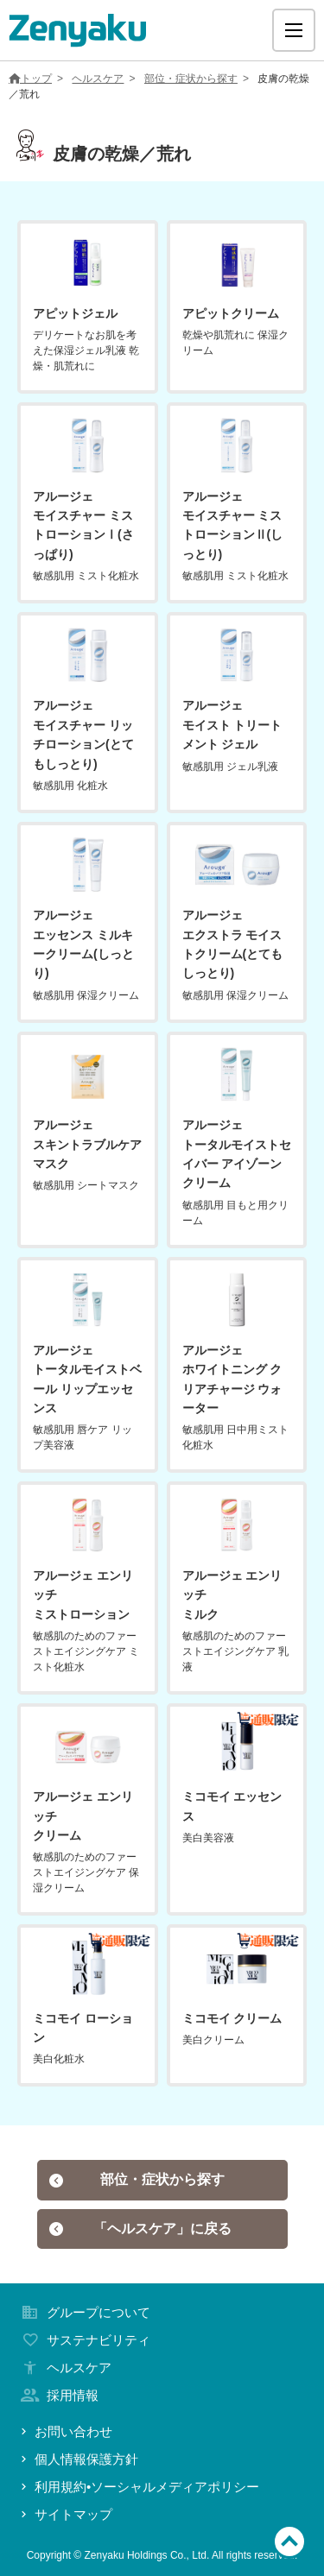 The width and height of the screenshot is (324, 2576). What do you see at coordinates (57, 2395) in the screenshot?
I see `採用情報` at bounding box center [57, 2395].